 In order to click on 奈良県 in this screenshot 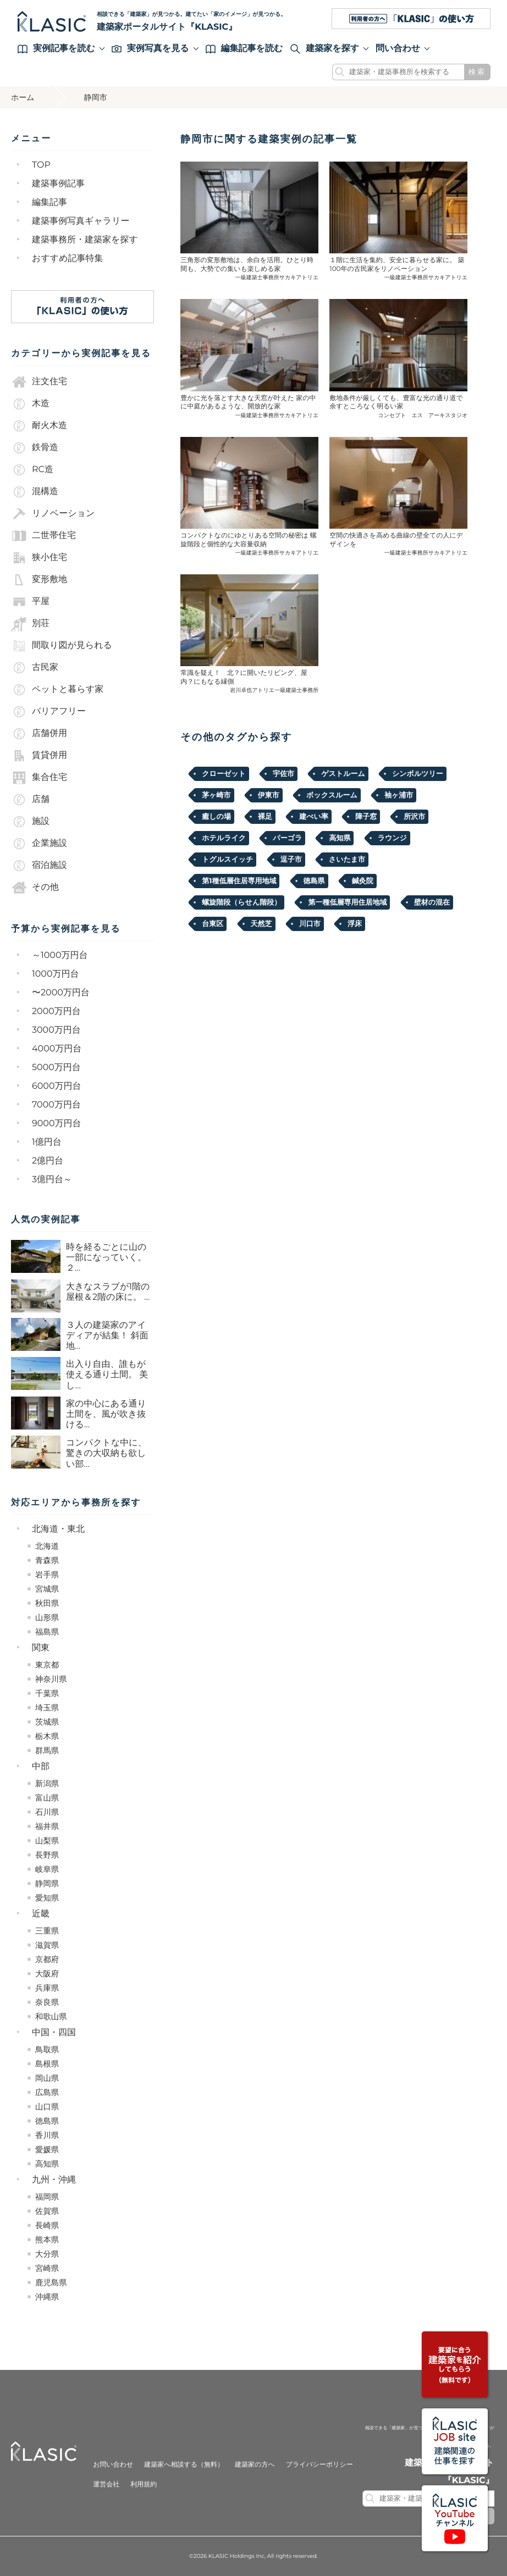, I will do `click(47, 2002)`.